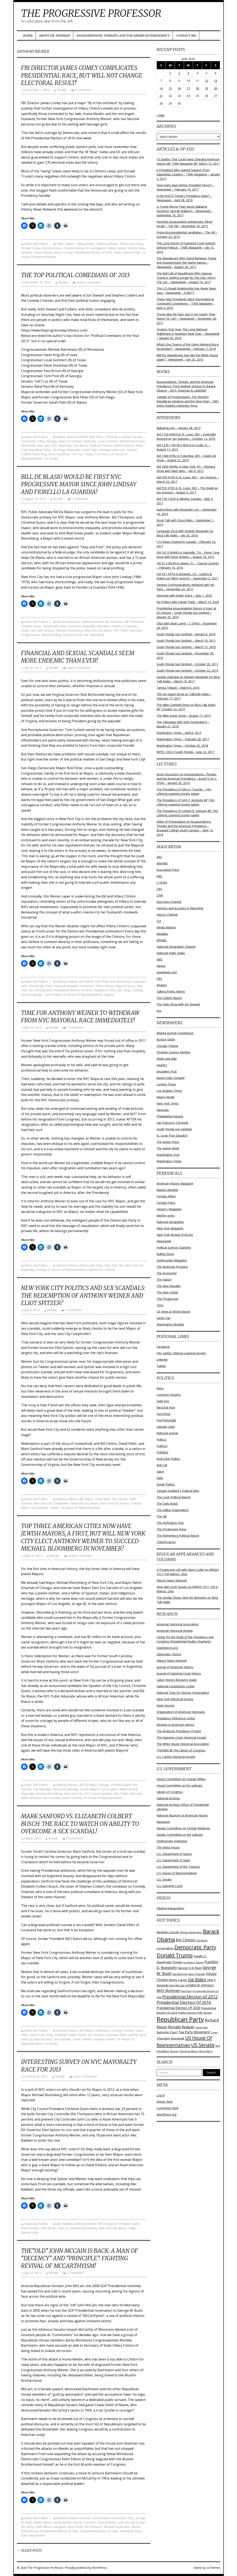 The height and width of the screenshot is (2576, 237). What do you see at coordinates (159, 889) in the screenshot?
I see `CBS` at bounding box center [159, 889].